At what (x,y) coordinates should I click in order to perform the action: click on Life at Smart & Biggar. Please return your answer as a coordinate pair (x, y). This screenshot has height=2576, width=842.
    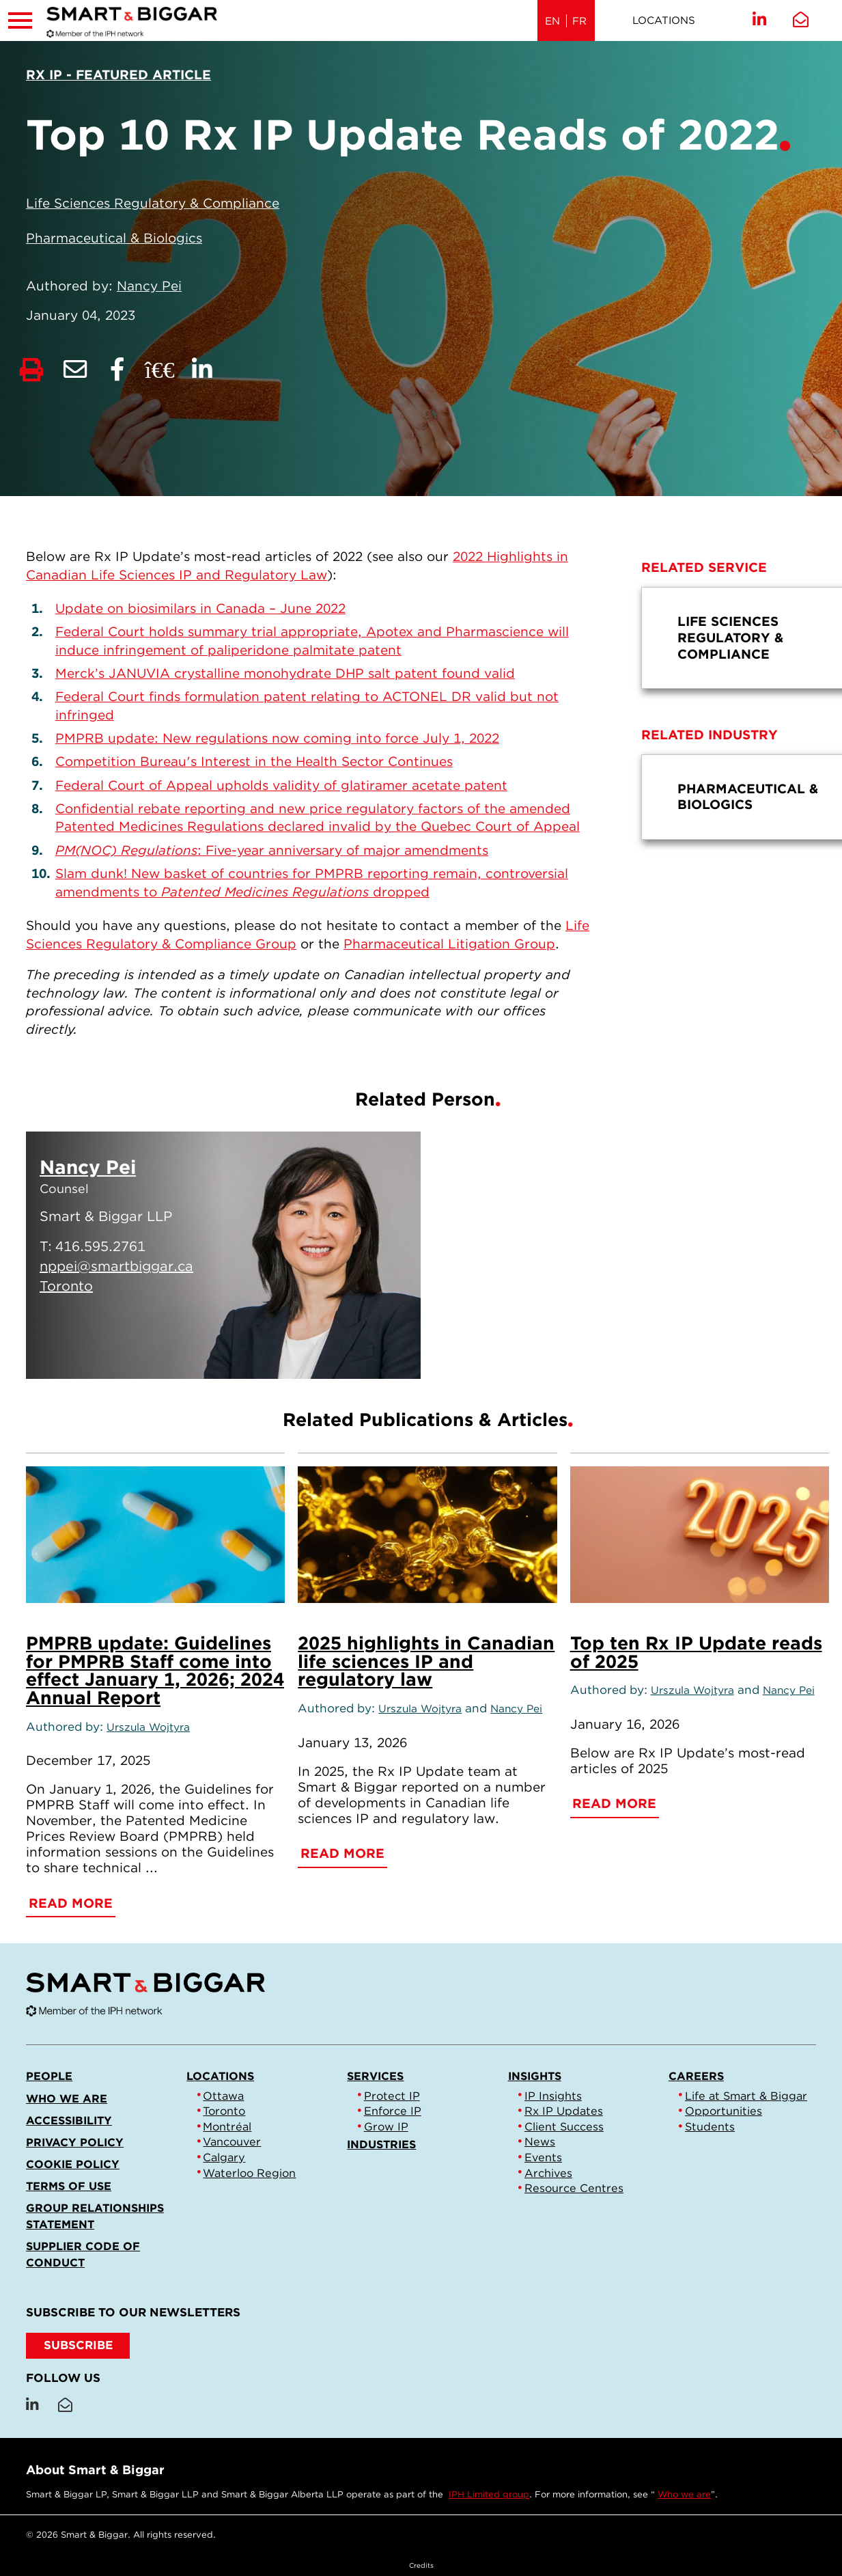
    Looking at the image, I should click on (746, 2095).